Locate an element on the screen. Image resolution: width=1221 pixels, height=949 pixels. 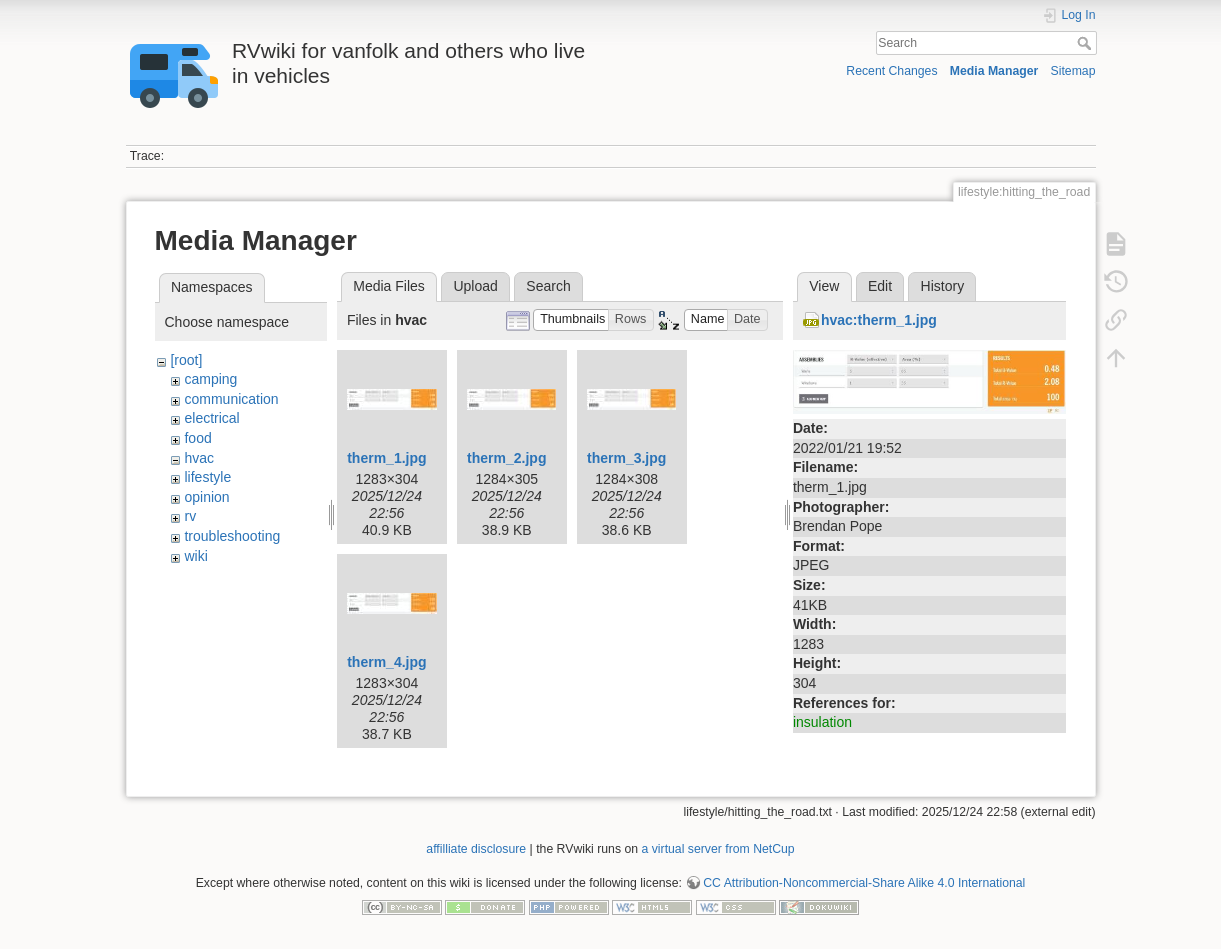
communication is located at coordinates (231, 399).